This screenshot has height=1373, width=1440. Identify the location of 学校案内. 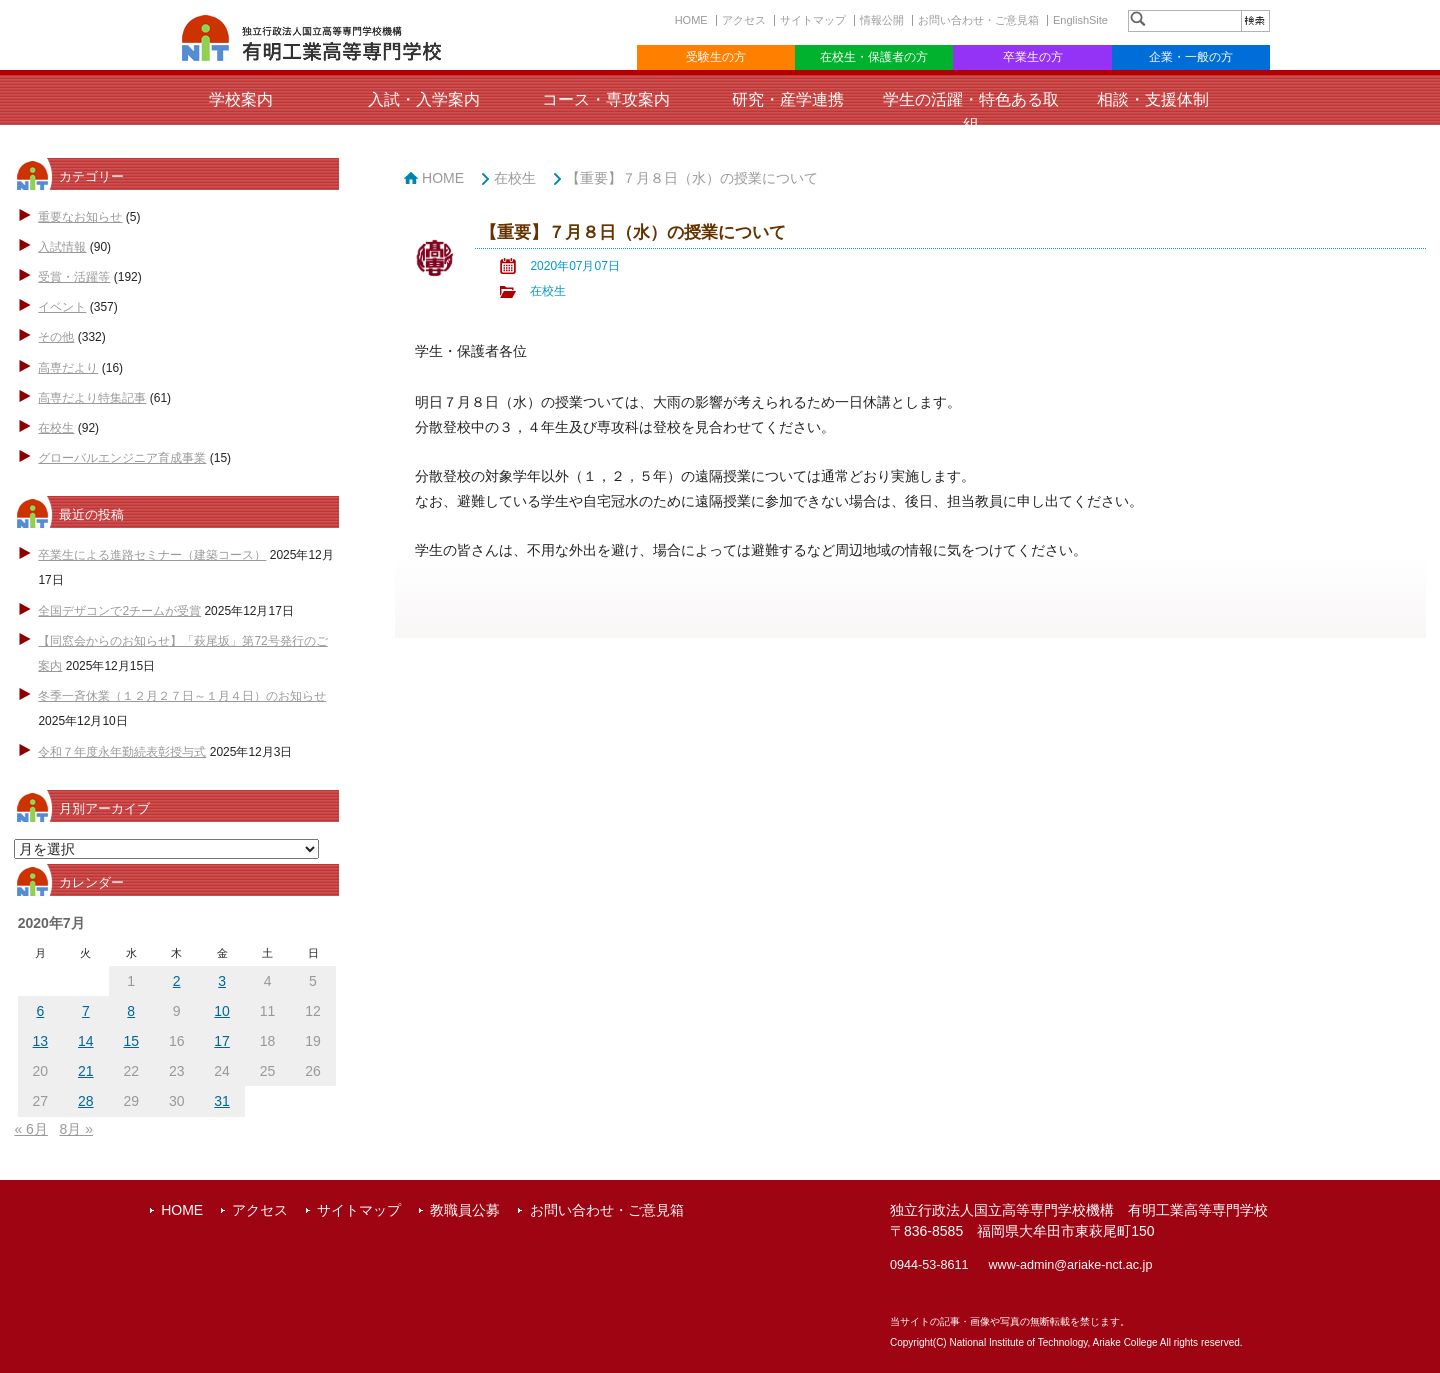
(241, 99).